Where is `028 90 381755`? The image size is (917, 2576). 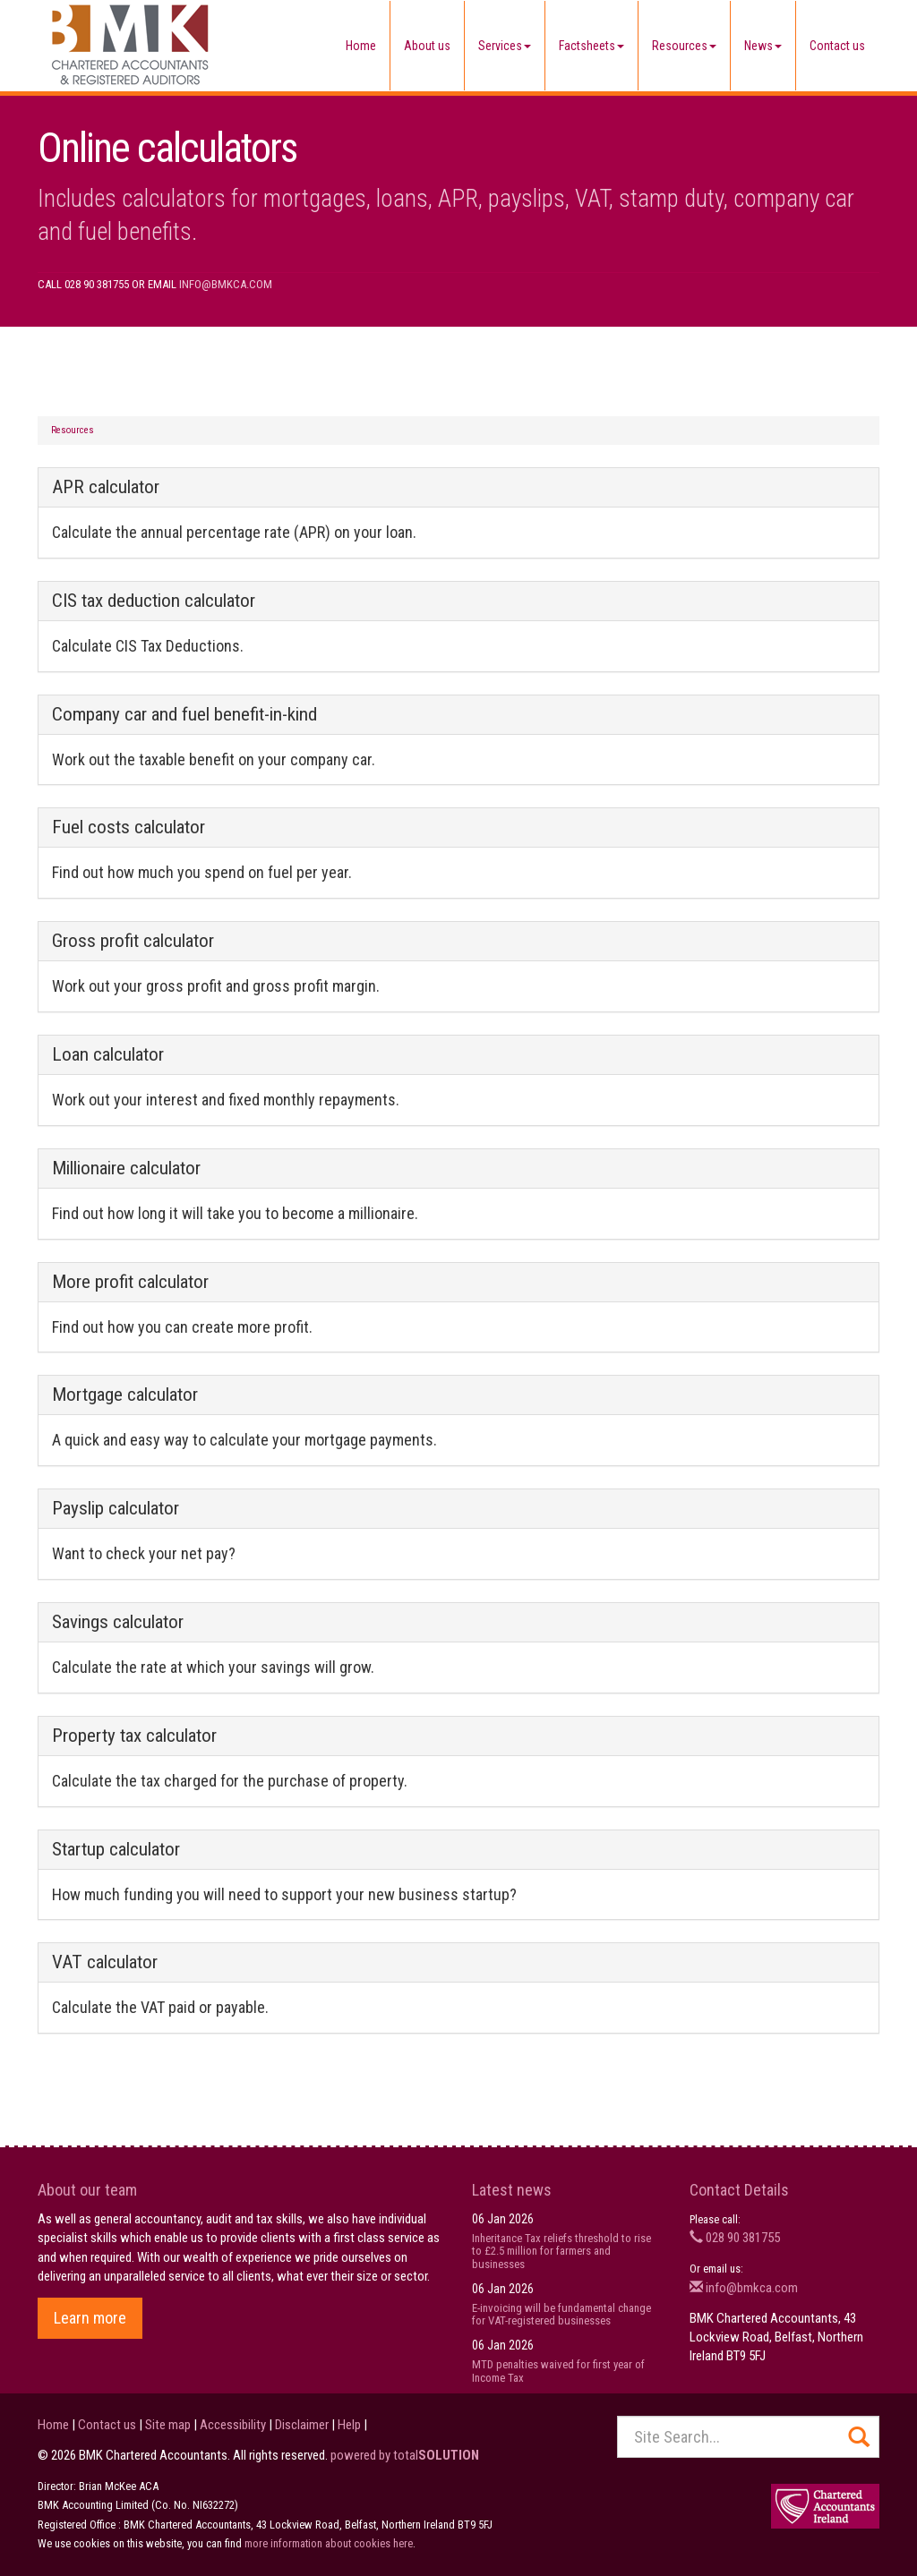
028 90 381755 is located at coordinates (735, 2238).